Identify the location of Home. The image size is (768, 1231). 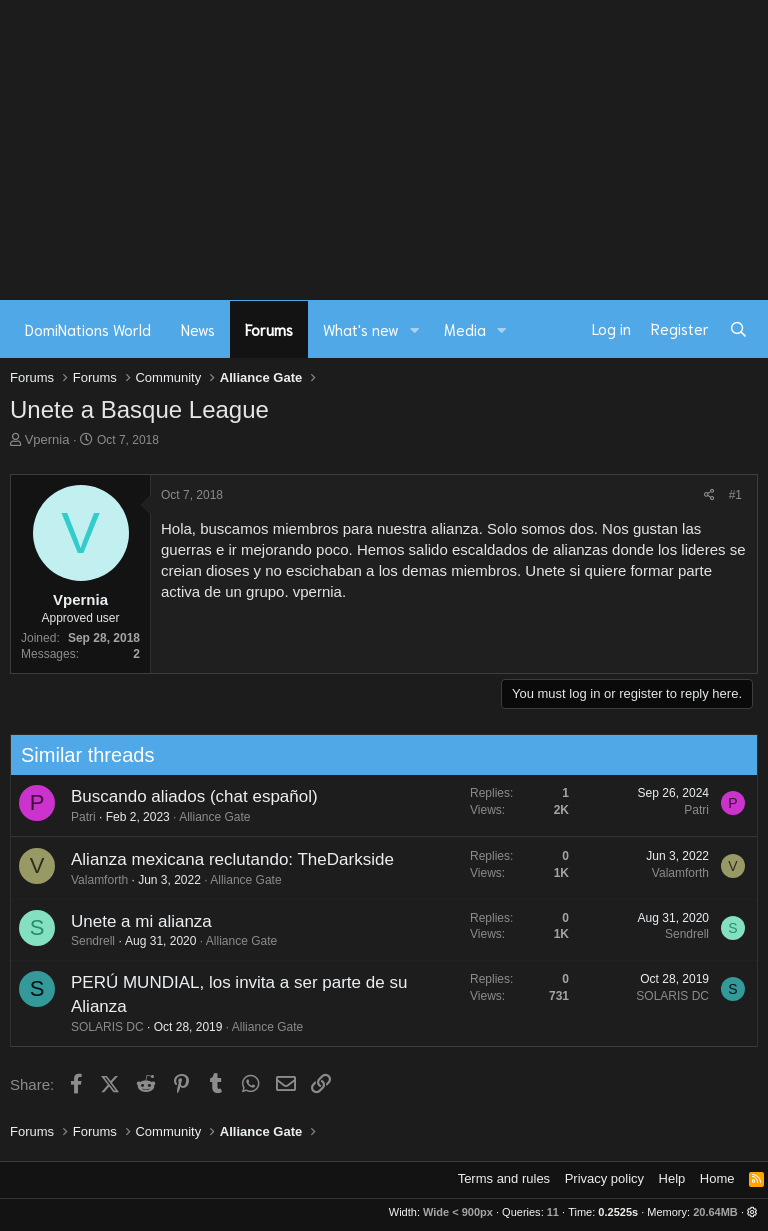
(717, 1178).